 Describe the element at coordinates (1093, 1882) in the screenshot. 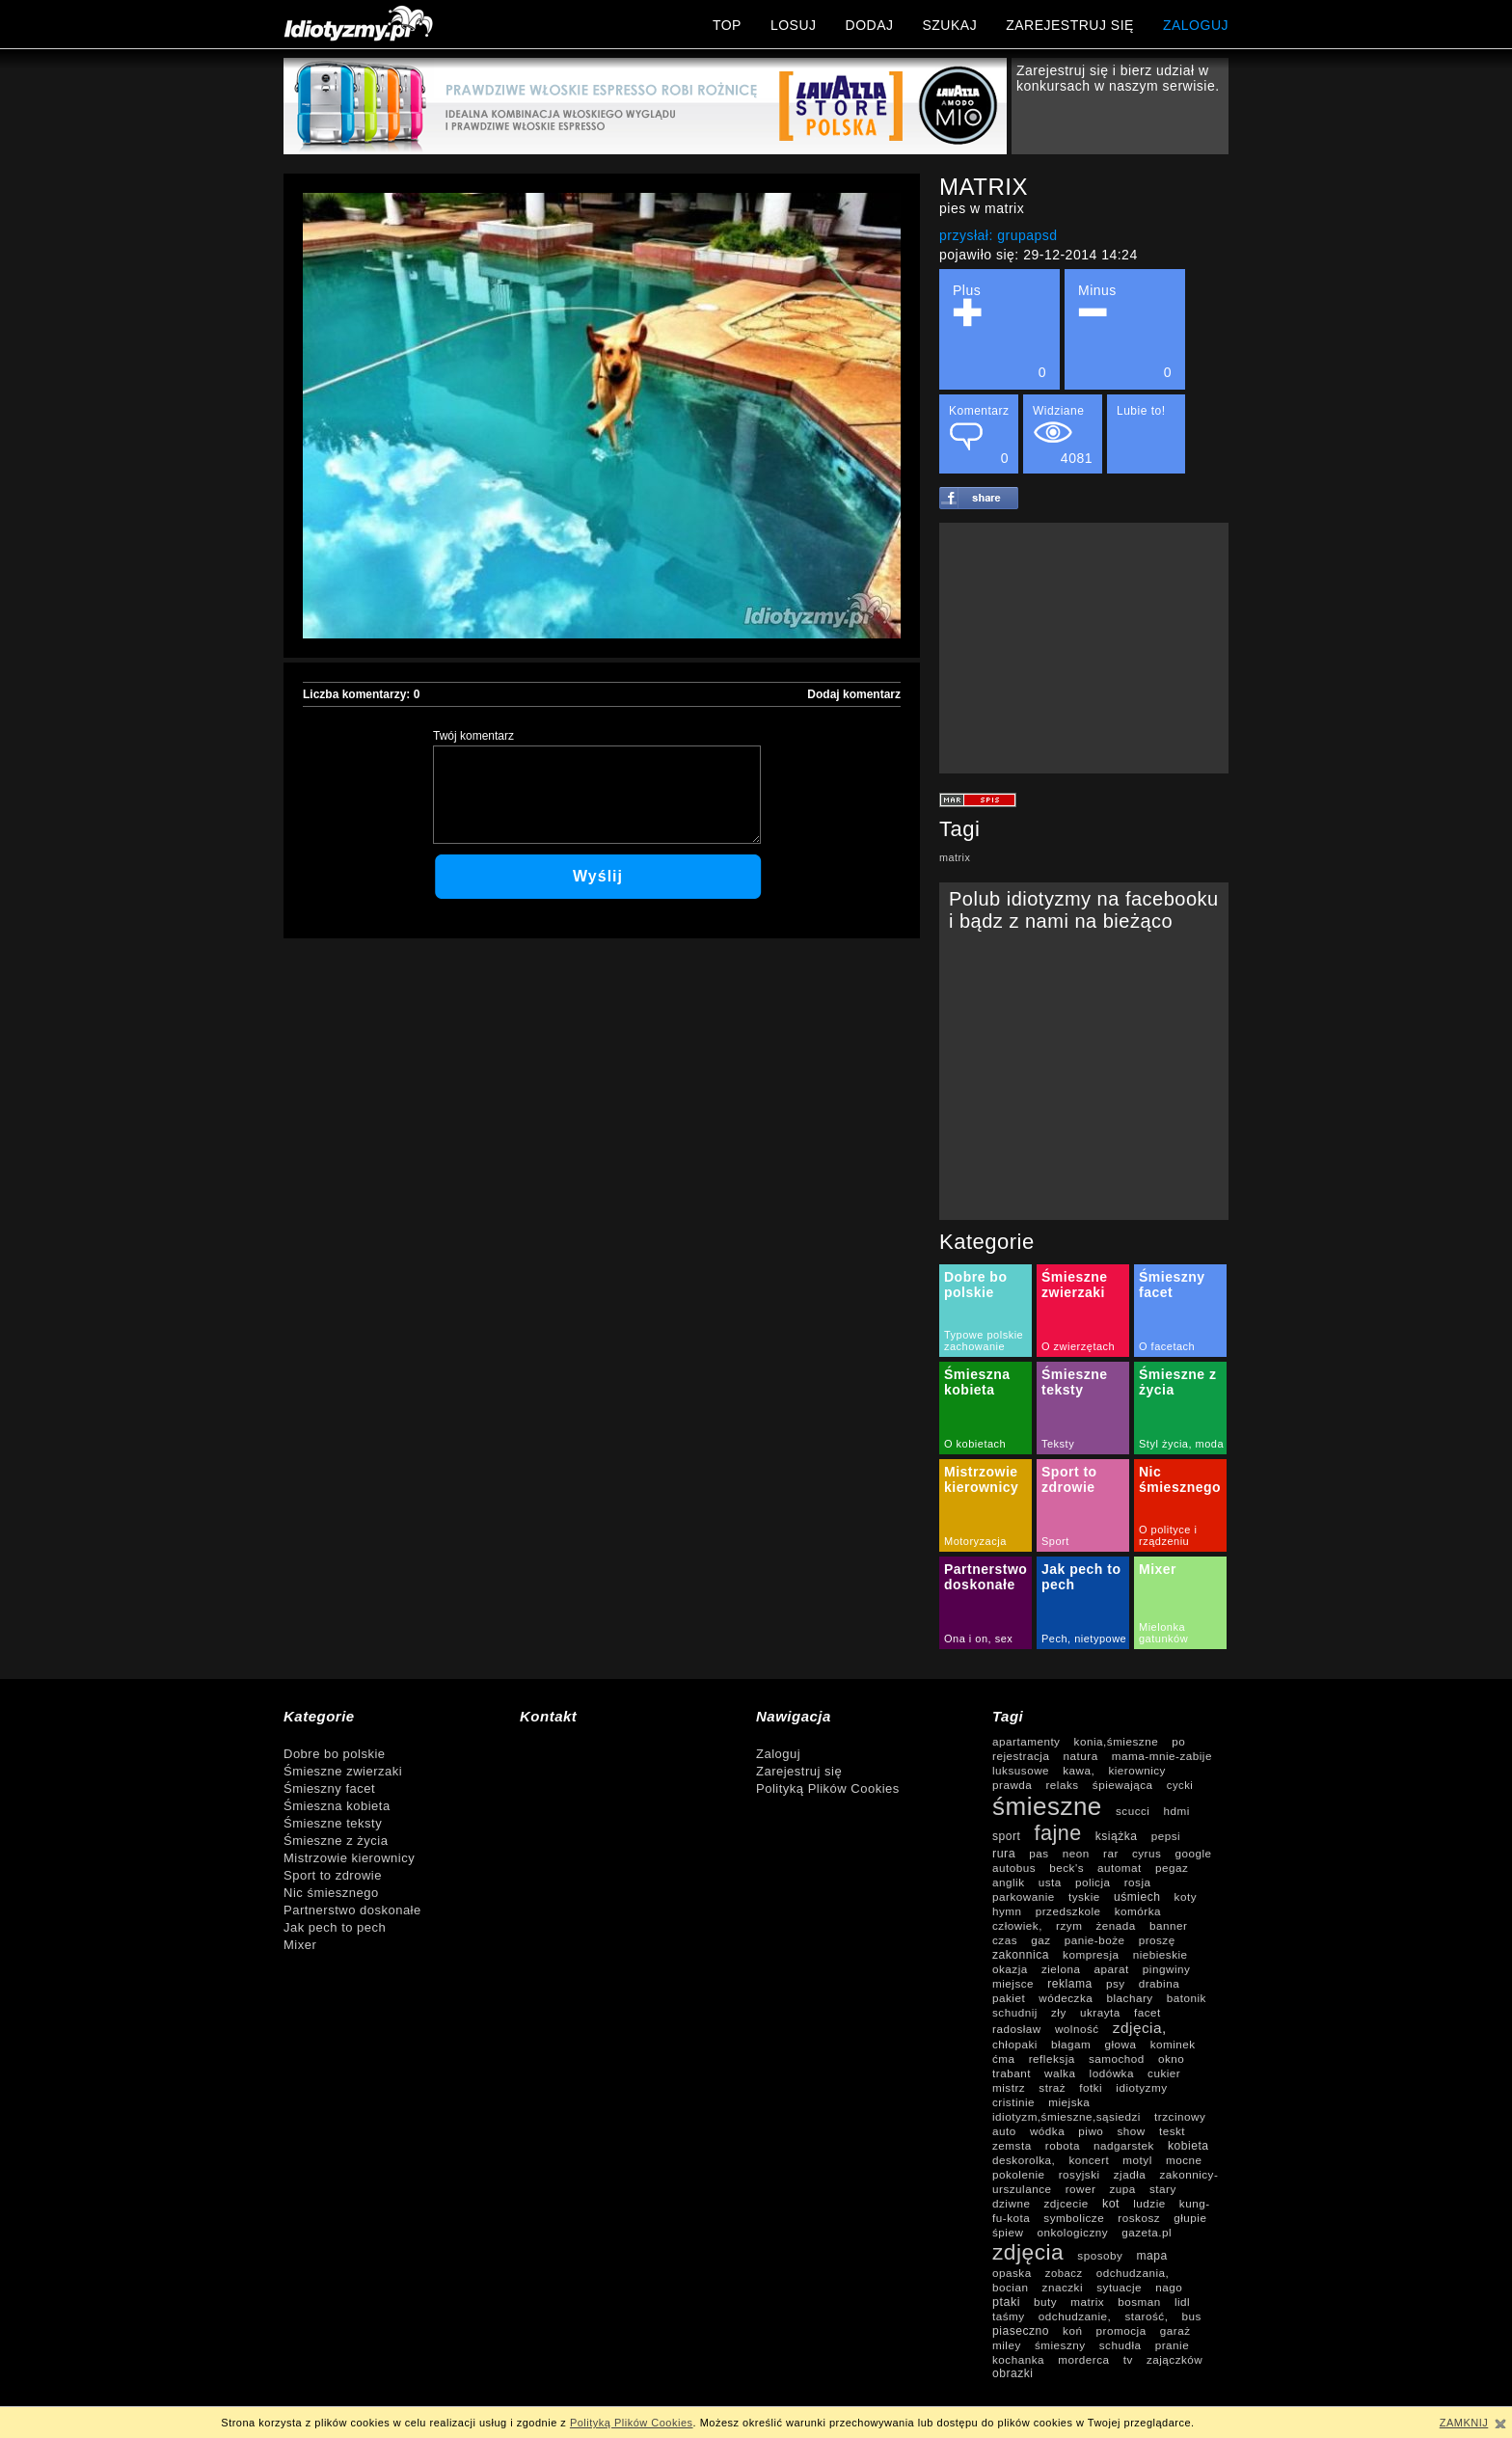

I see `policja` at that location.